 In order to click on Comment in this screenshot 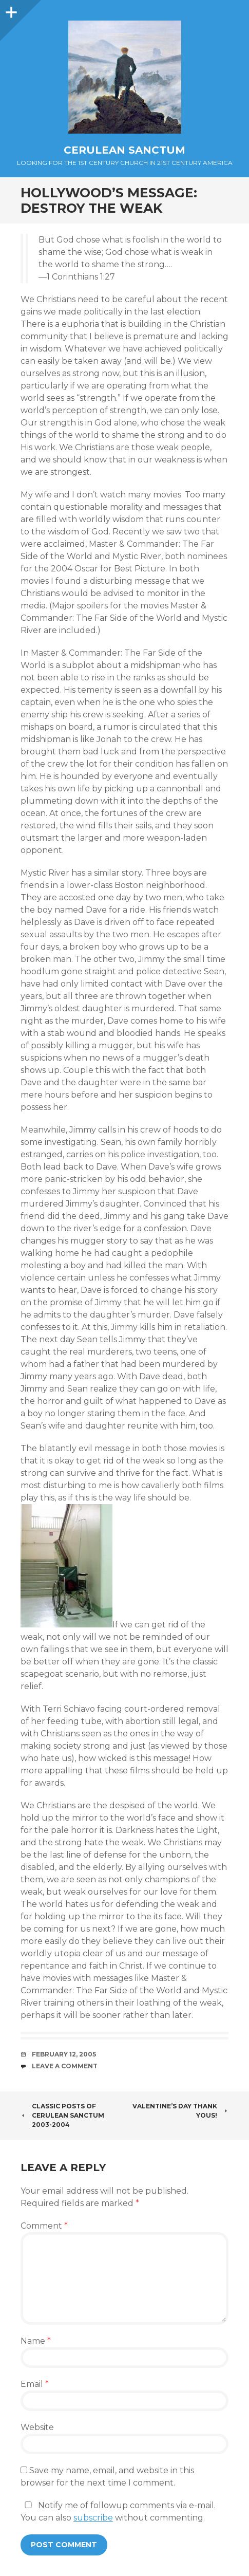, I will do `click(44, 2226)`.